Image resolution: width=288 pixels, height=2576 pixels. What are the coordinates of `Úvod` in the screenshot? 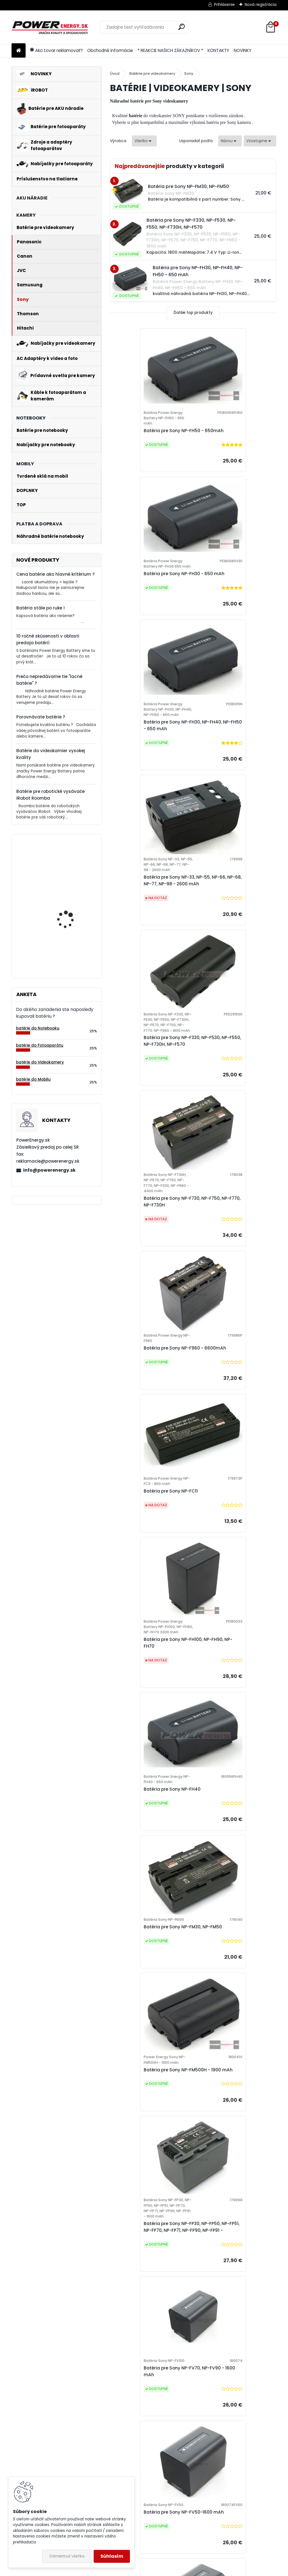 It's located at (115, 73).